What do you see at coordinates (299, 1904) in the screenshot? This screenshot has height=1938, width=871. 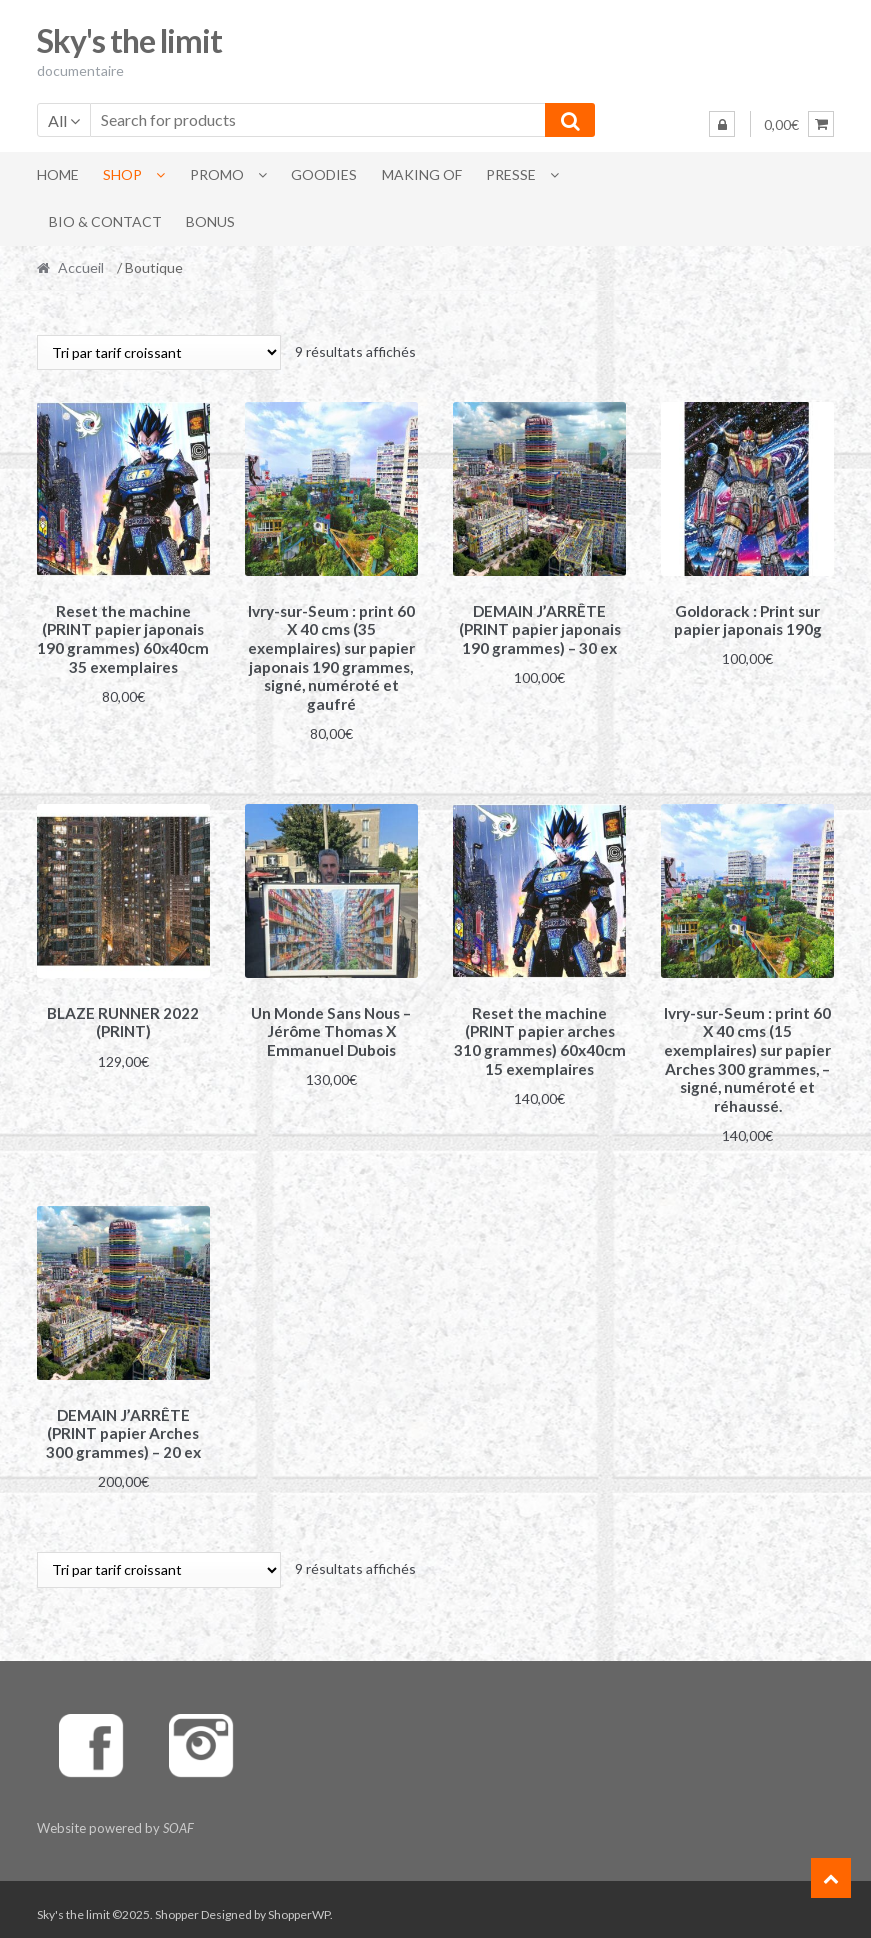 I see `ShopperWP` at bounding box center [299, 1904].